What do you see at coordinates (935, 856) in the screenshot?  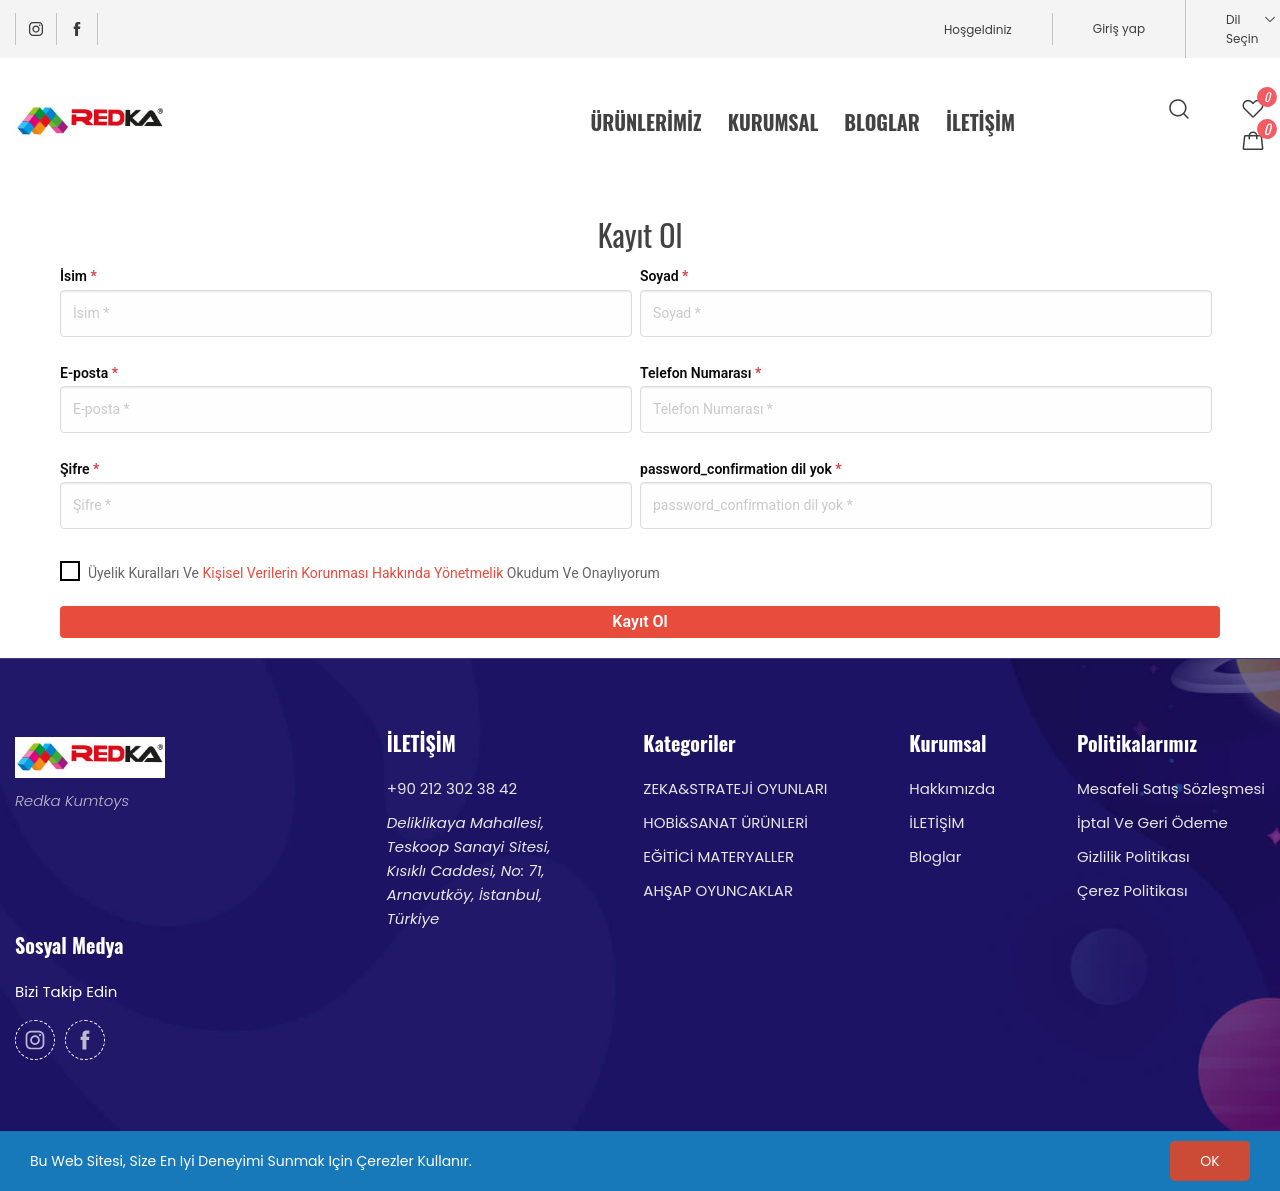 I see `Bloglar` at bounding box center [935, 856].